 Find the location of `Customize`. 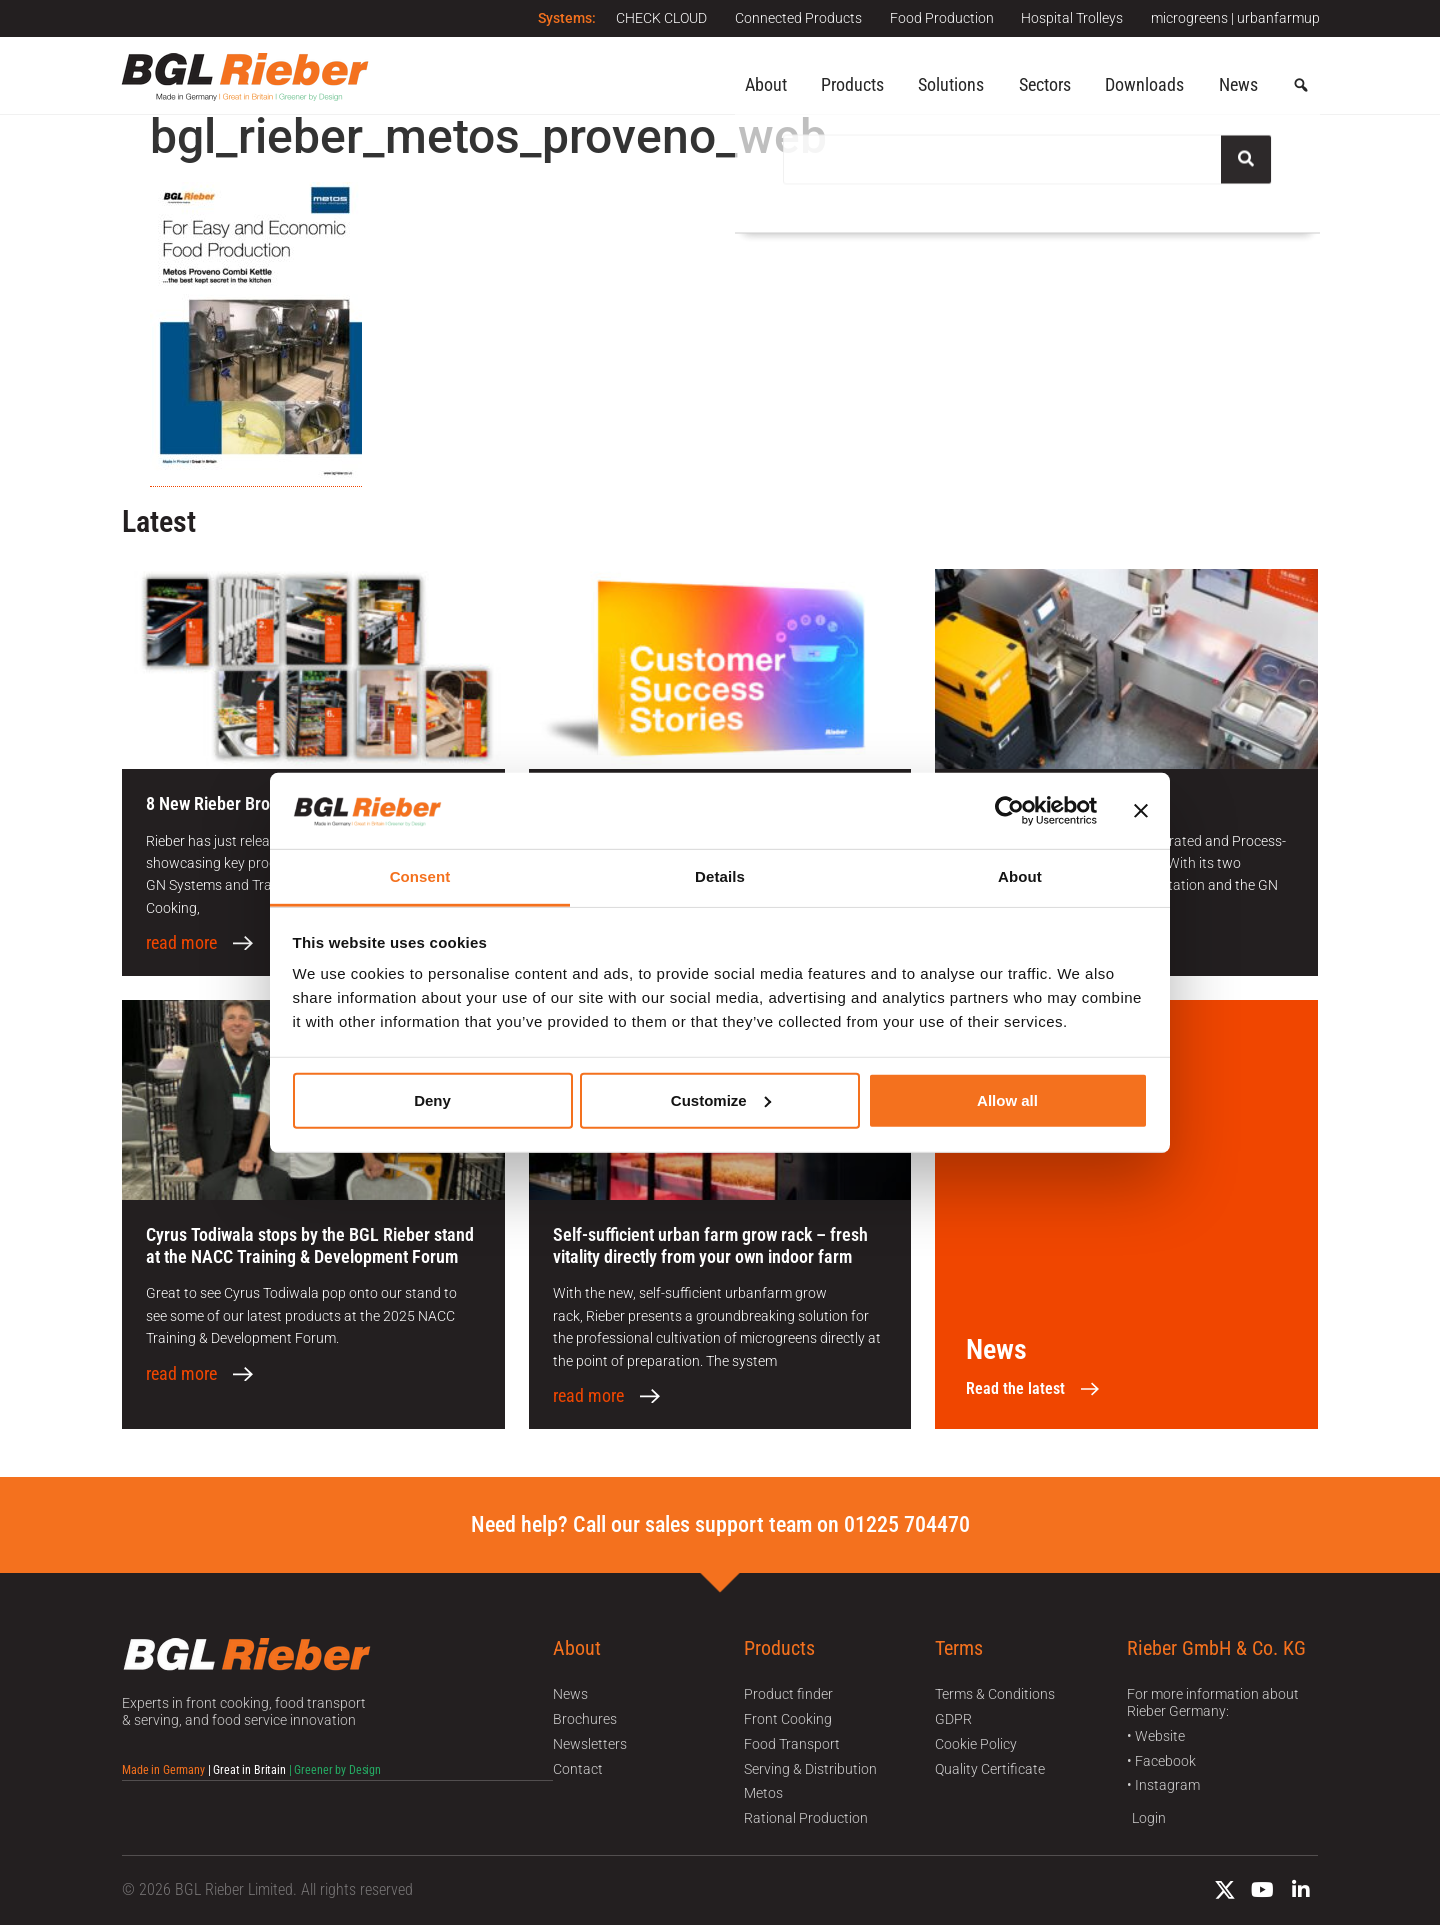

Customize is located at coordinates (721, 1100).